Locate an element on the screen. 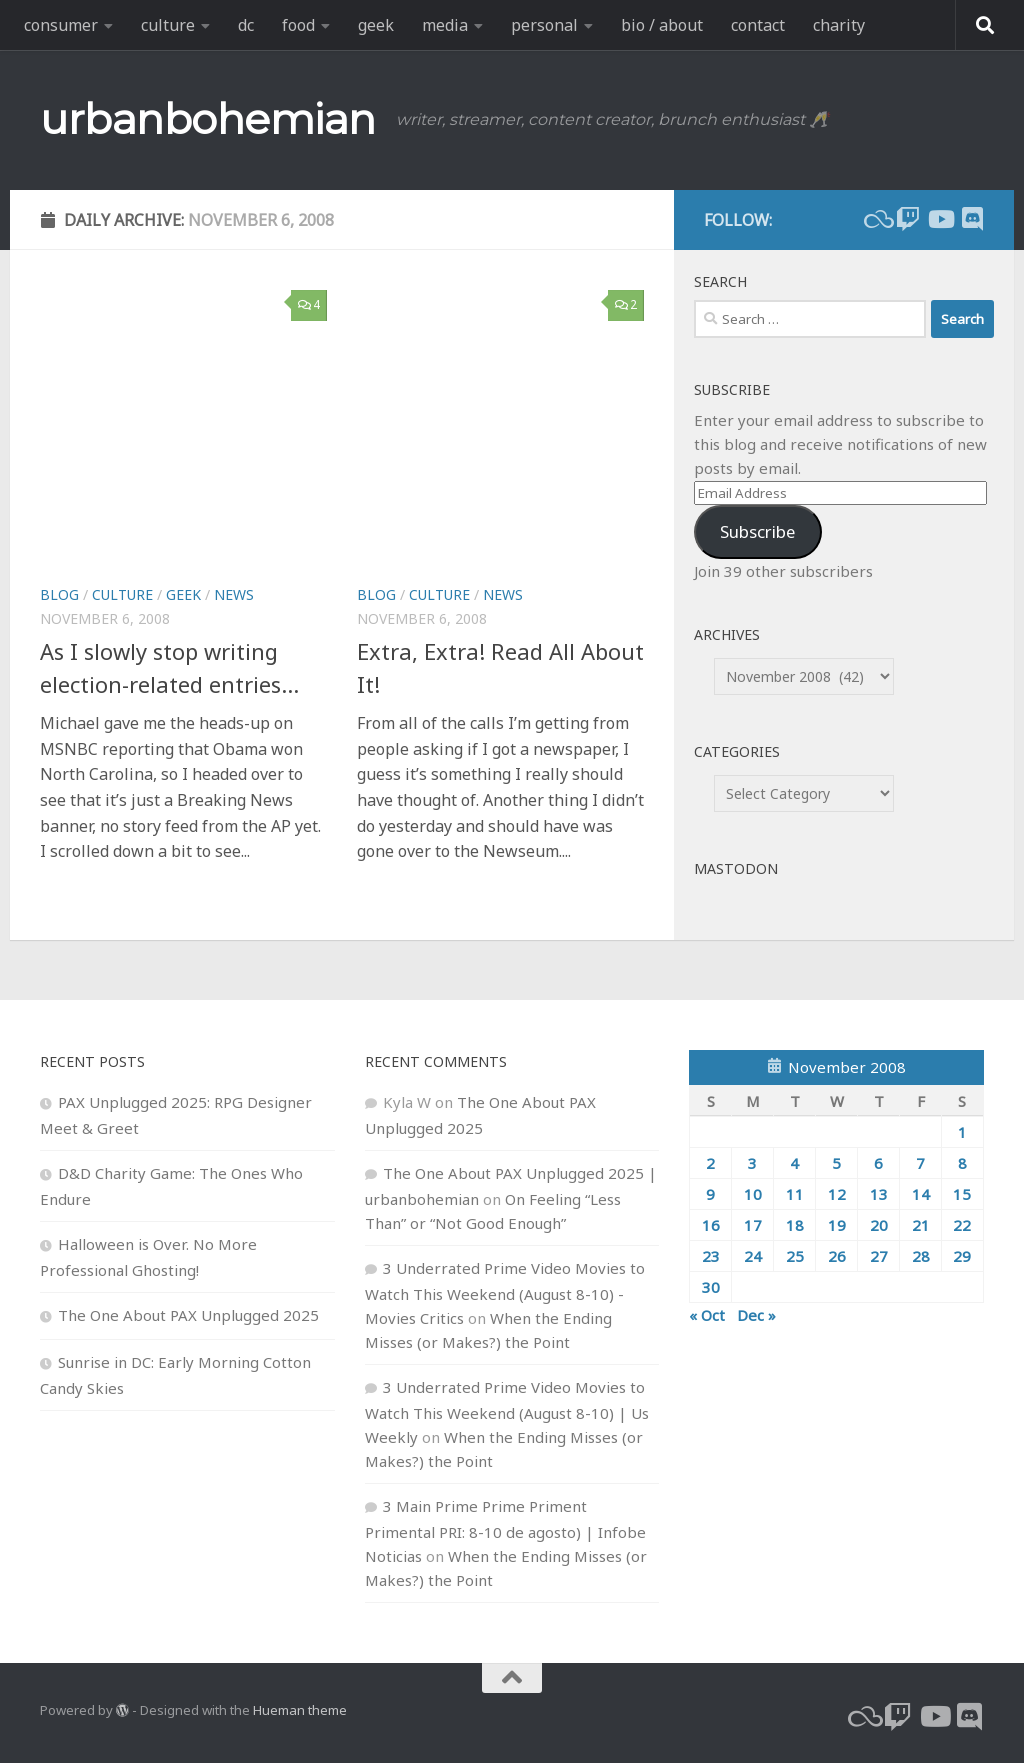 The image size is (1024, 1763). 10 [Posts published on November 10, 2008] is located at coordinates (753, 1194).